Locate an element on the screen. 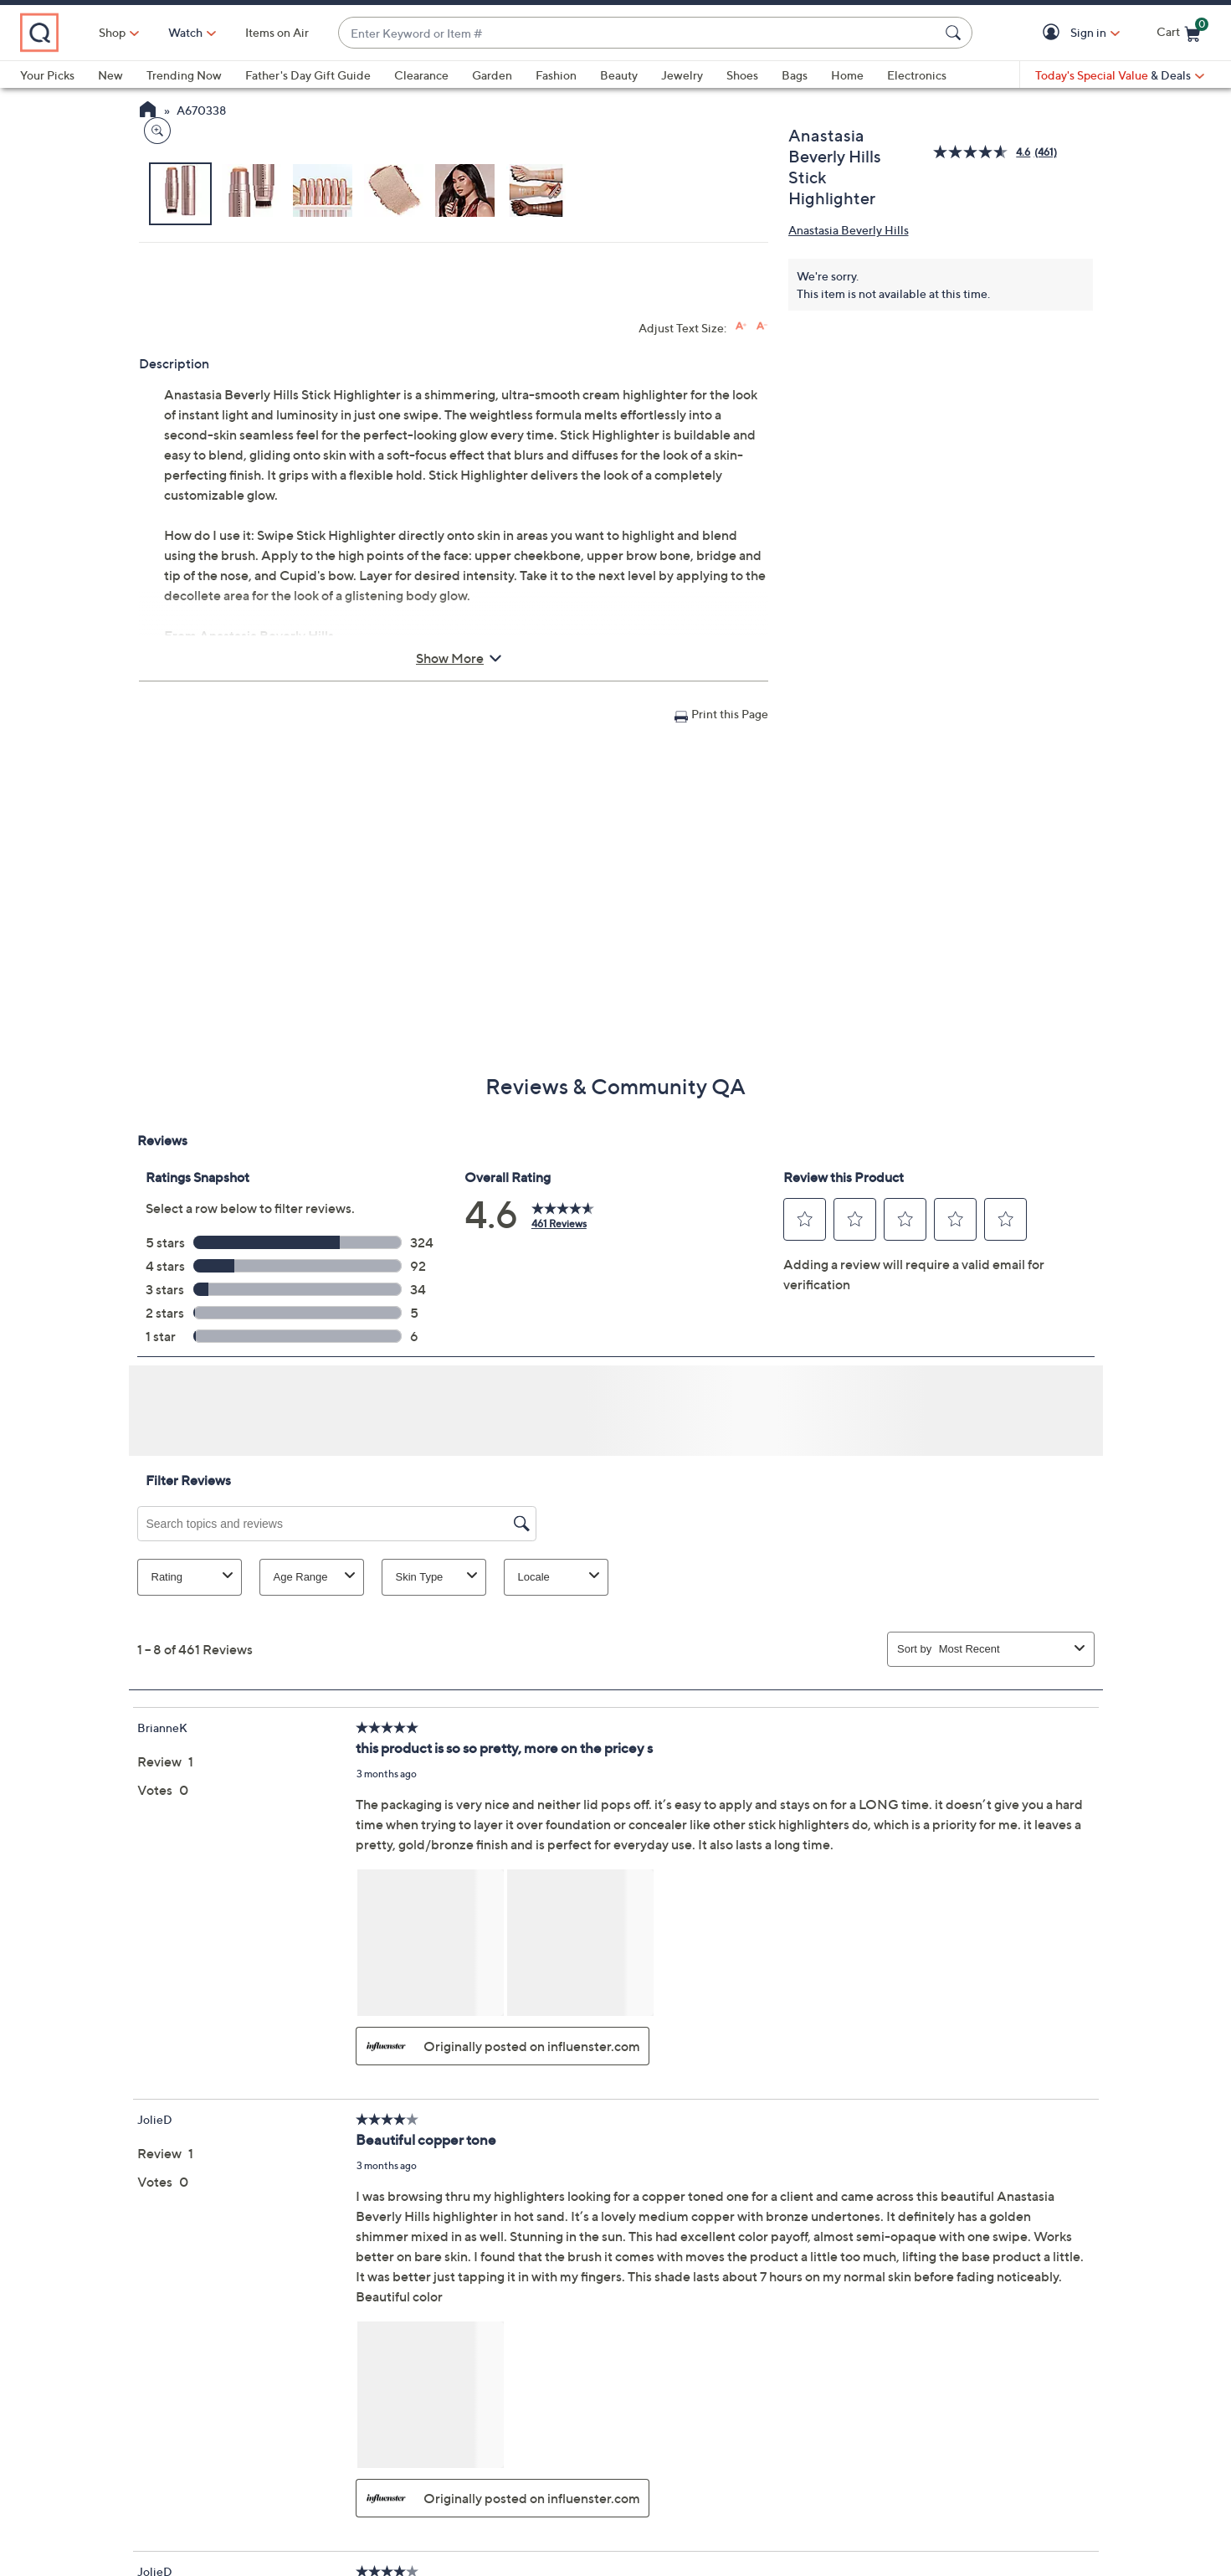  Apply Now [button] is located at coordinates (1019, 2471).